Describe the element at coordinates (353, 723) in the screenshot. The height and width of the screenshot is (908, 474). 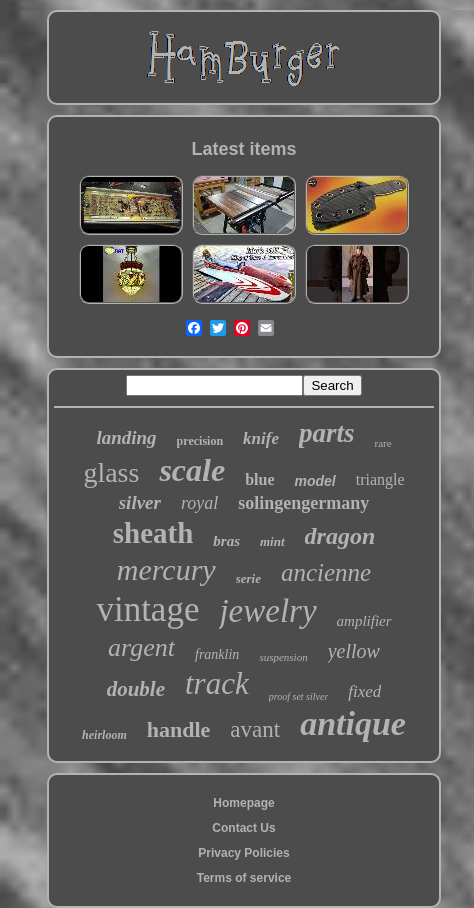
I see `antique` at that location.